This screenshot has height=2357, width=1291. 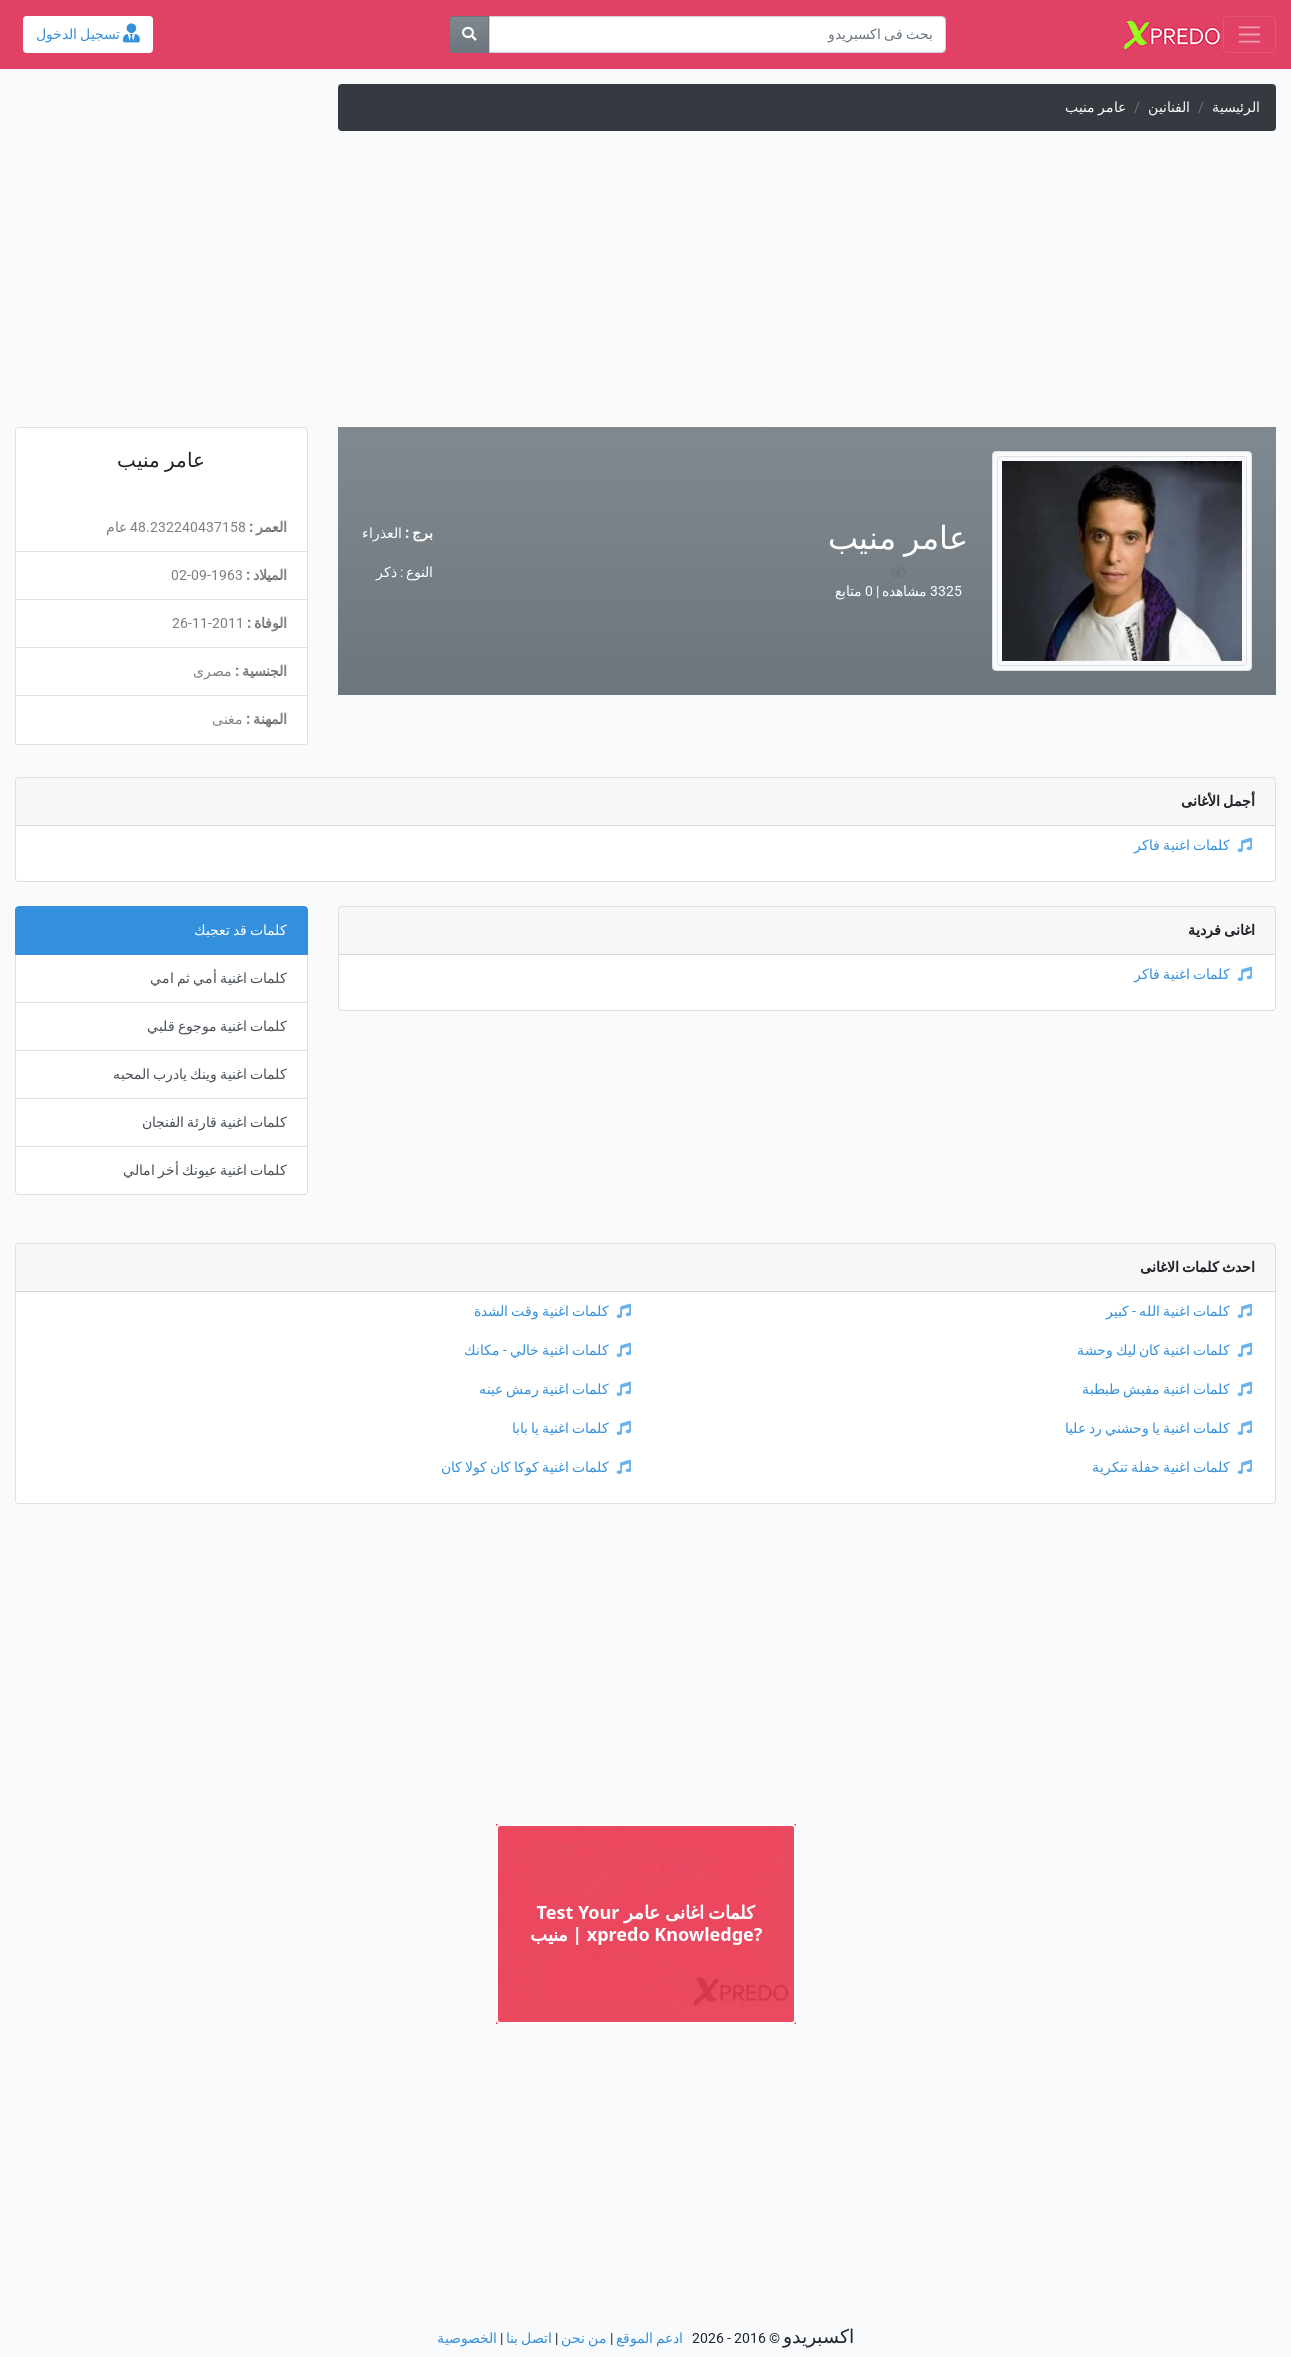 I want to click on الخصوصية, so click(x=467, y=2338).